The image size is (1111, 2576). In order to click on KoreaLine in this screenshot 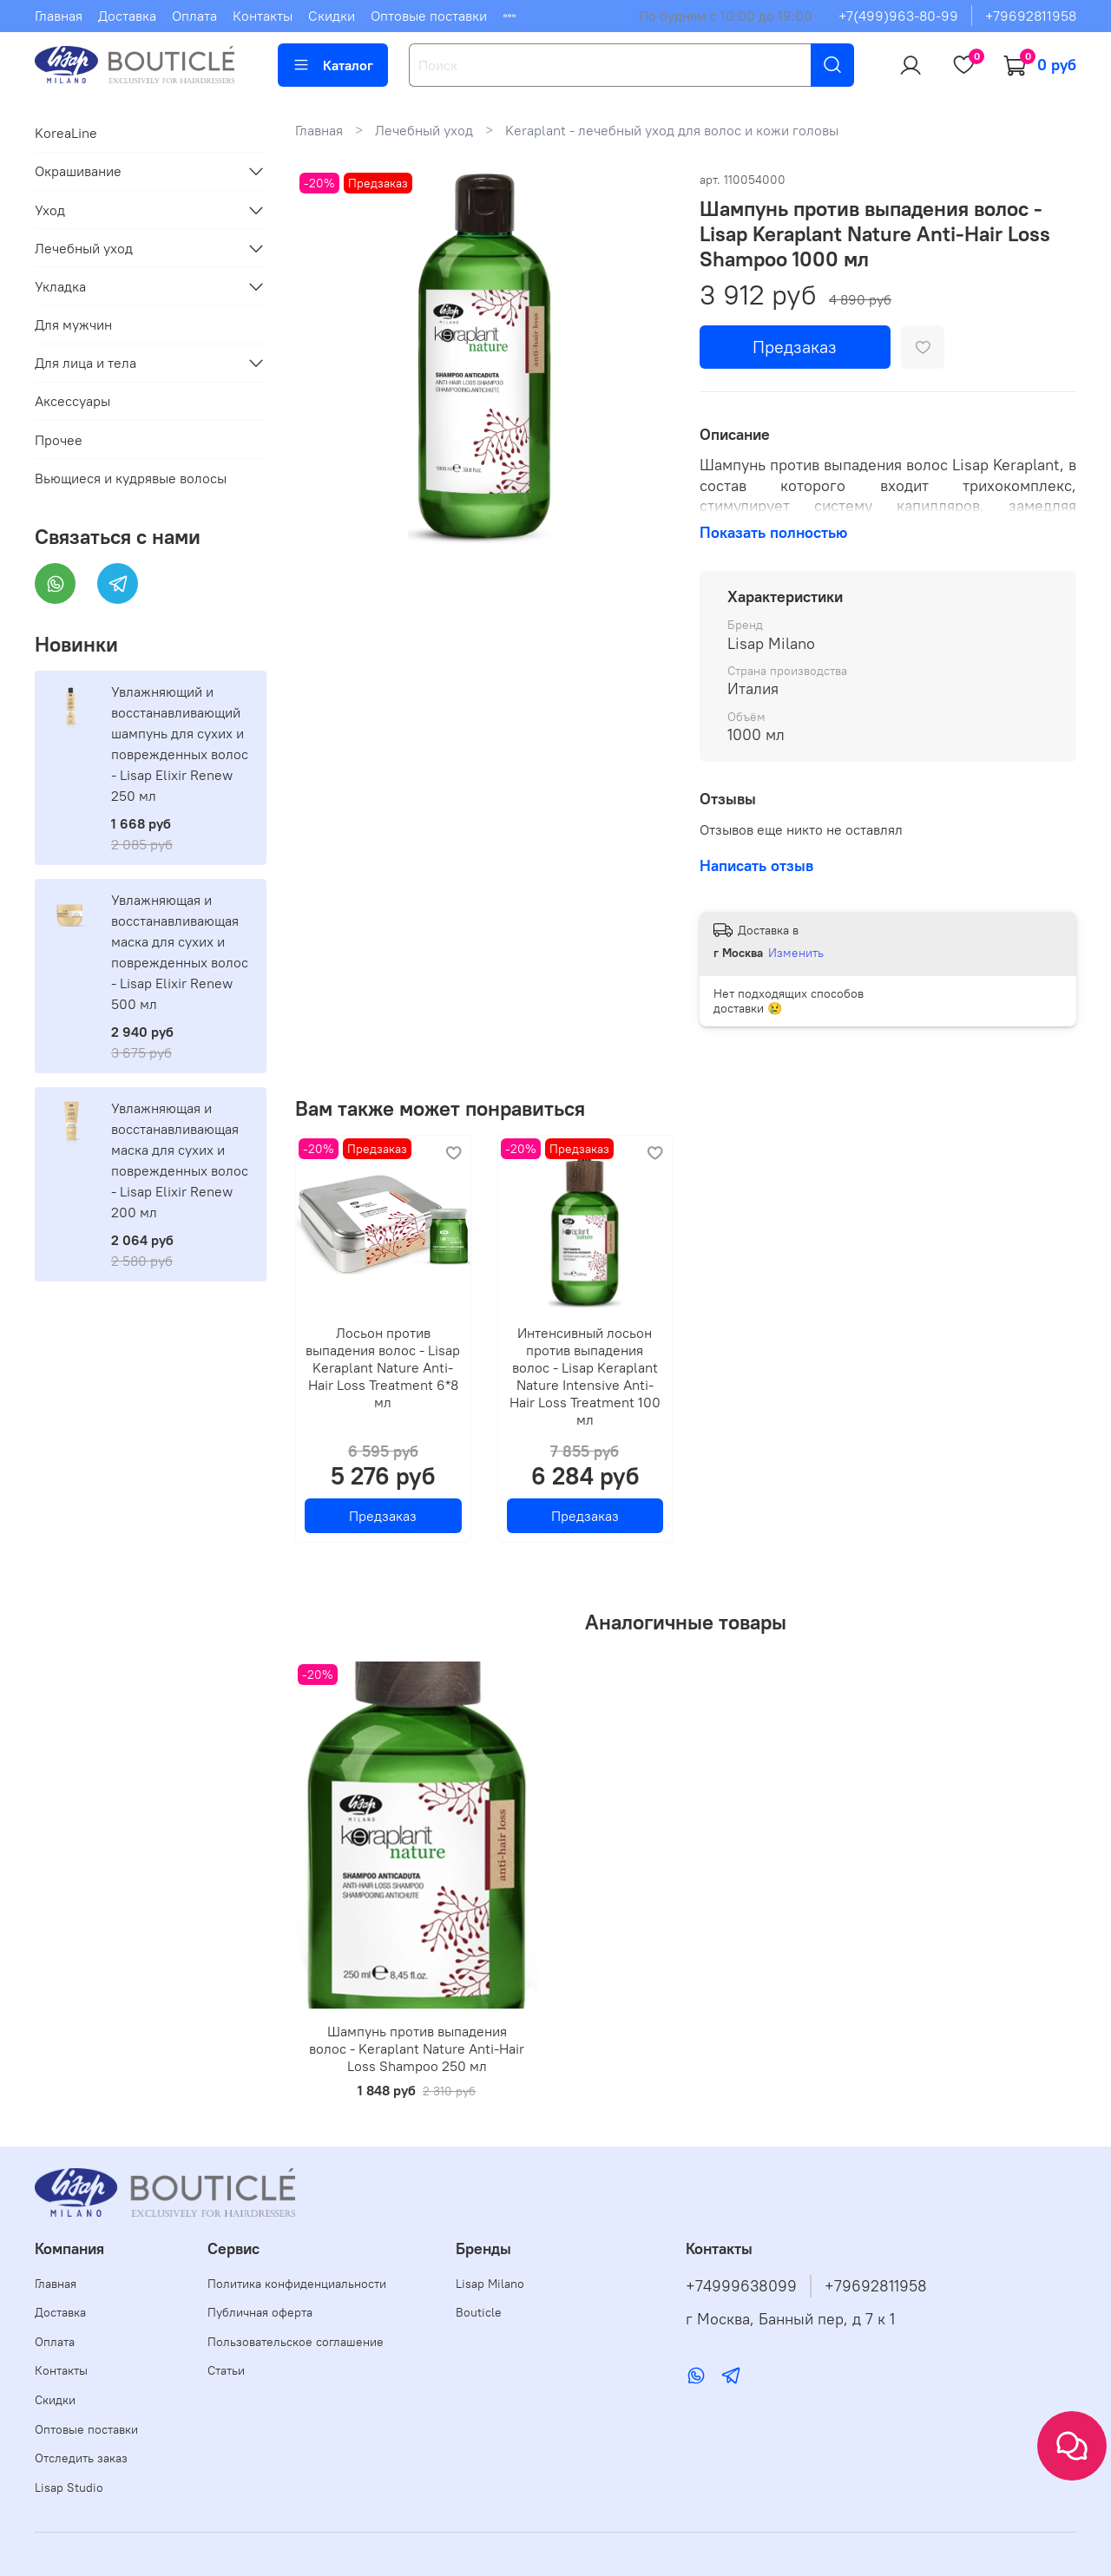, I will do `click(66, 132)`.